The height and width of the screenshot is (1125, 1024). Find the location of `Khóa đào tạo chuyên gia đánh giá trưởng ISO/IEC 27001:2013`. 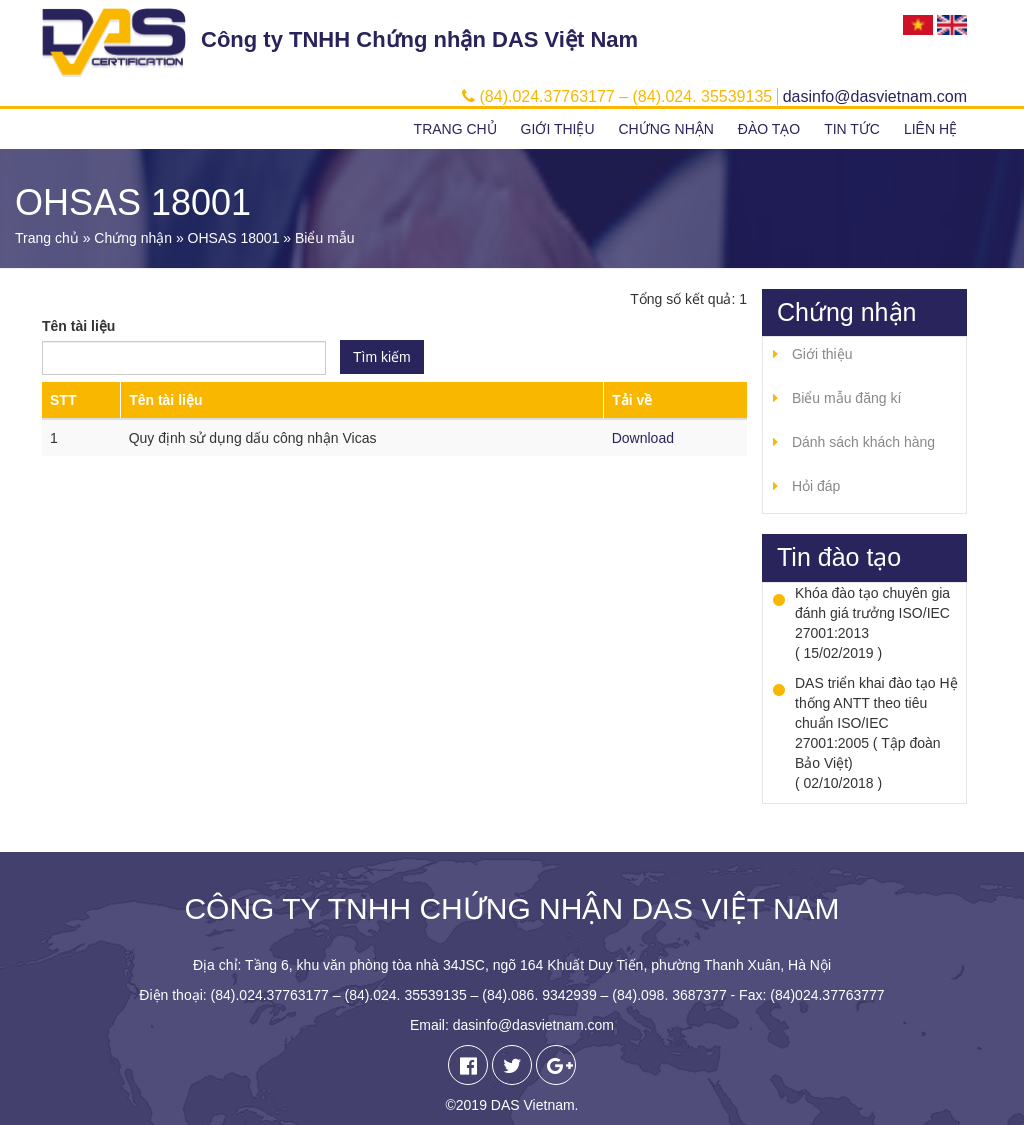

Khóa đào tạo chuyên gia đánh giá trưởng ISO/IEC 27001:2013 is located at coordinates (872, 613).